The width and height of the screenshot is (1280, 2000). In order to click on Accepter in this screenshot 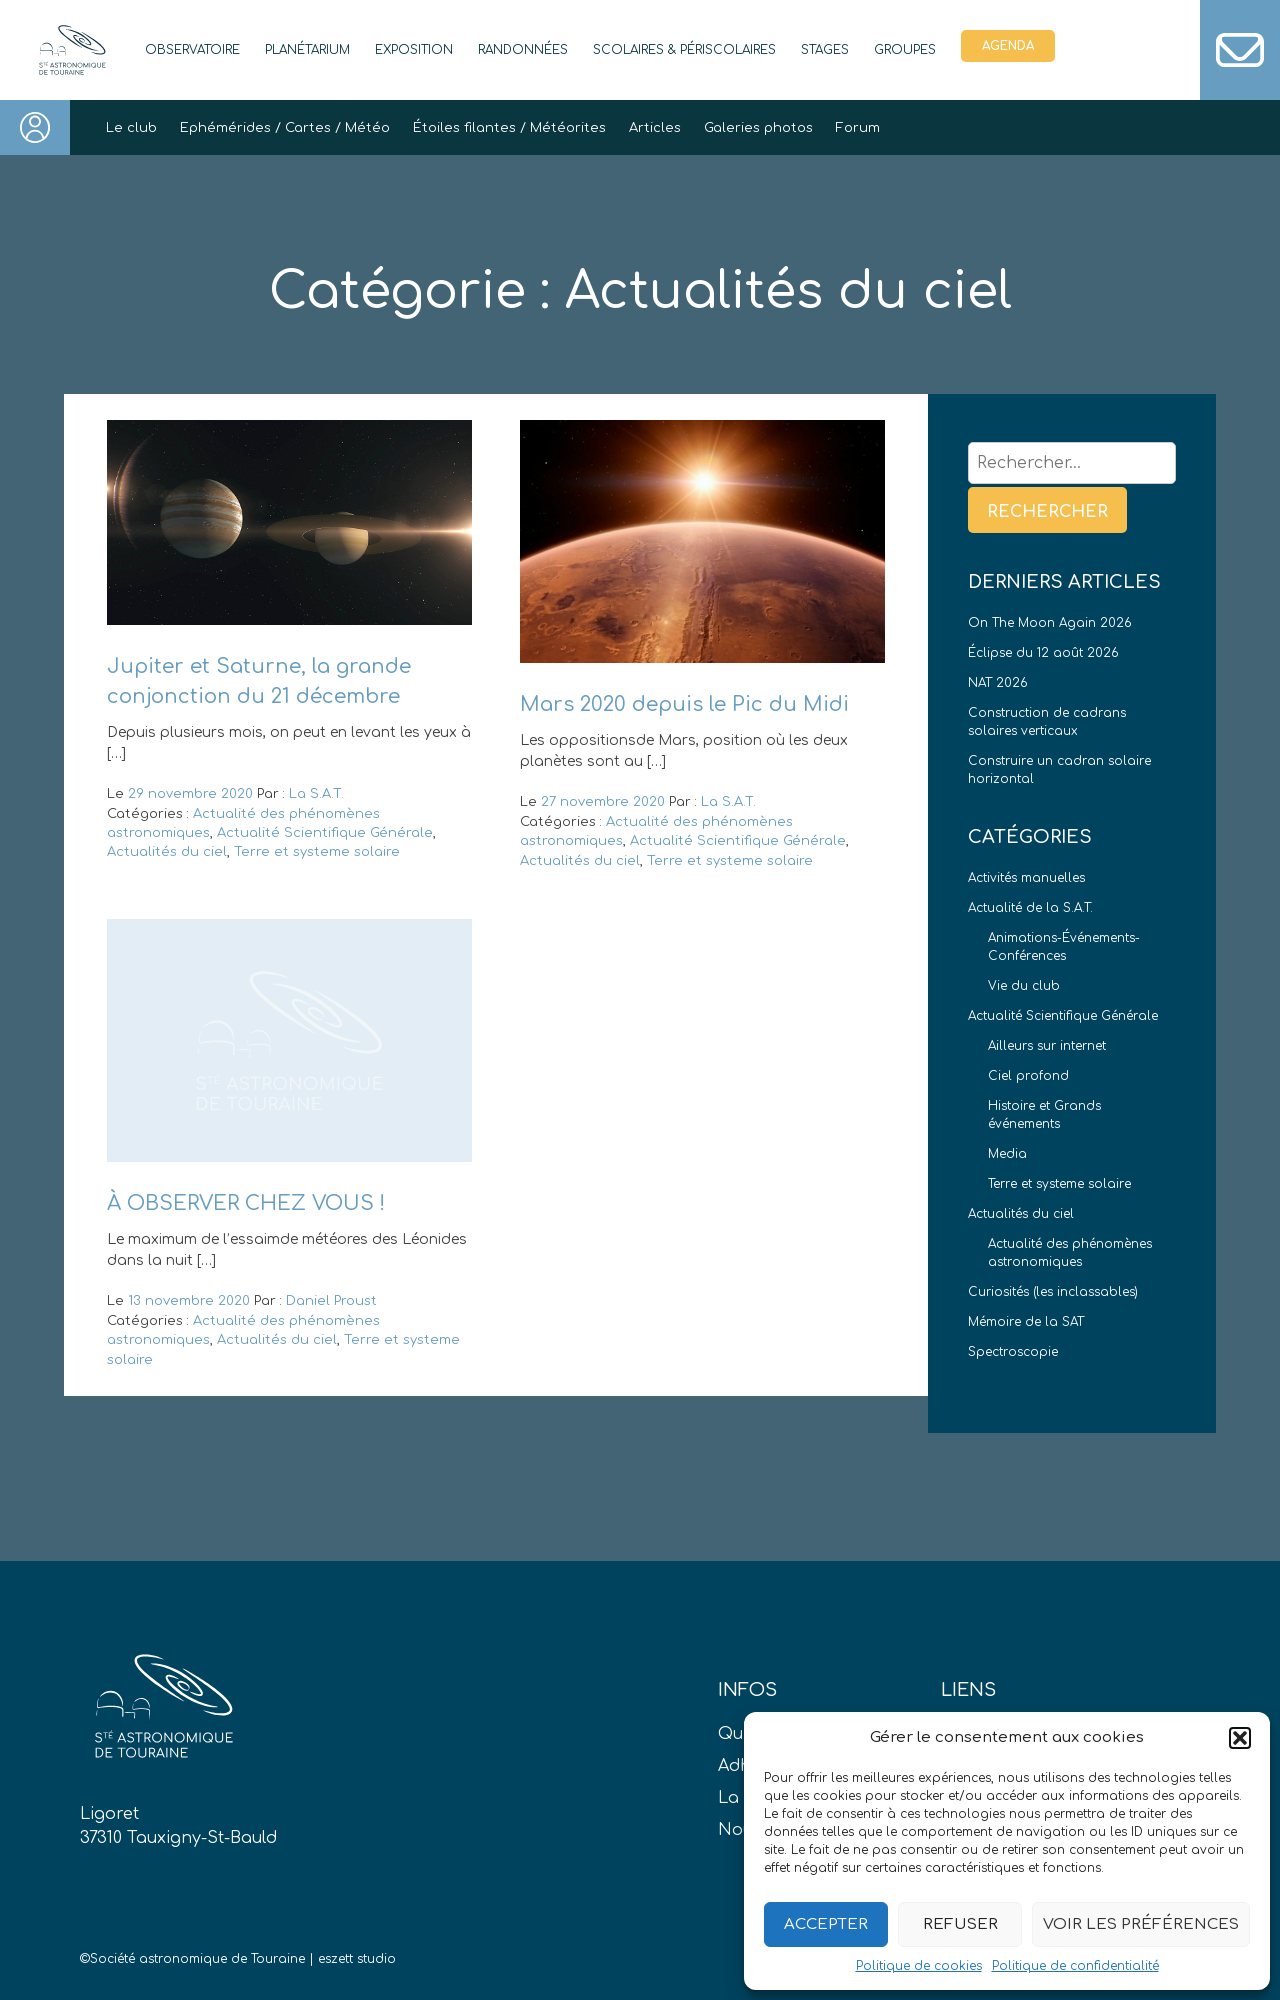, I will do `click(826, 1924)`.